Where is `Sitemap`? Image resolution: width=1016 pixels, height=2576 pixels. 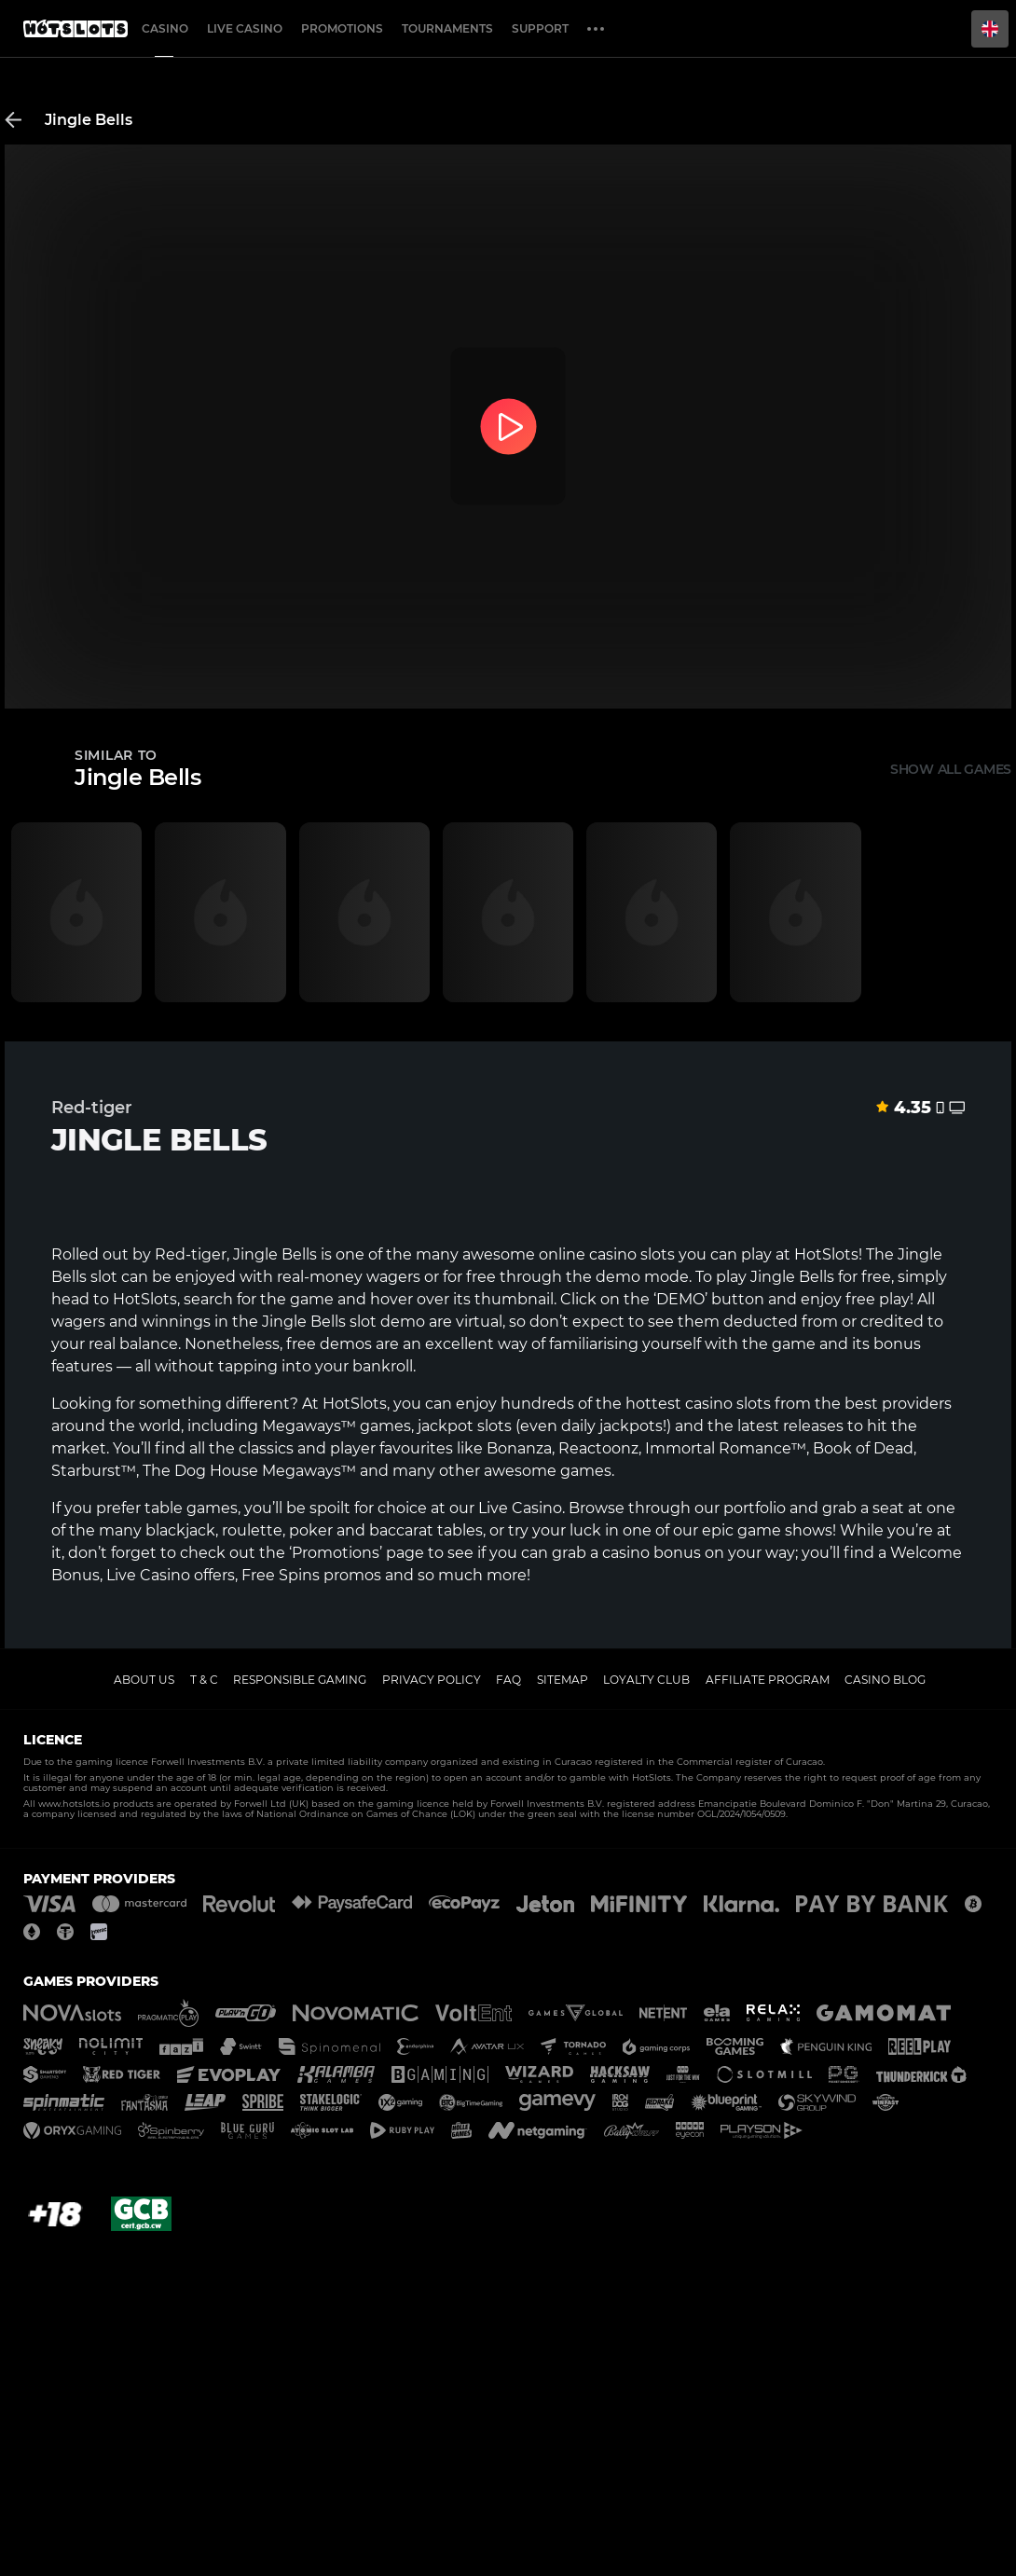 Sitemap is located at coordinates (562, 1680).